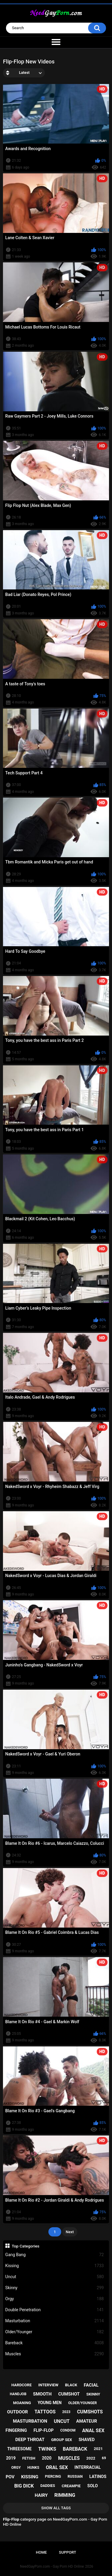 Image resolution: width=112 pixels, height=2576 pixels. I want to click on Muscles, so click(54, 2353).